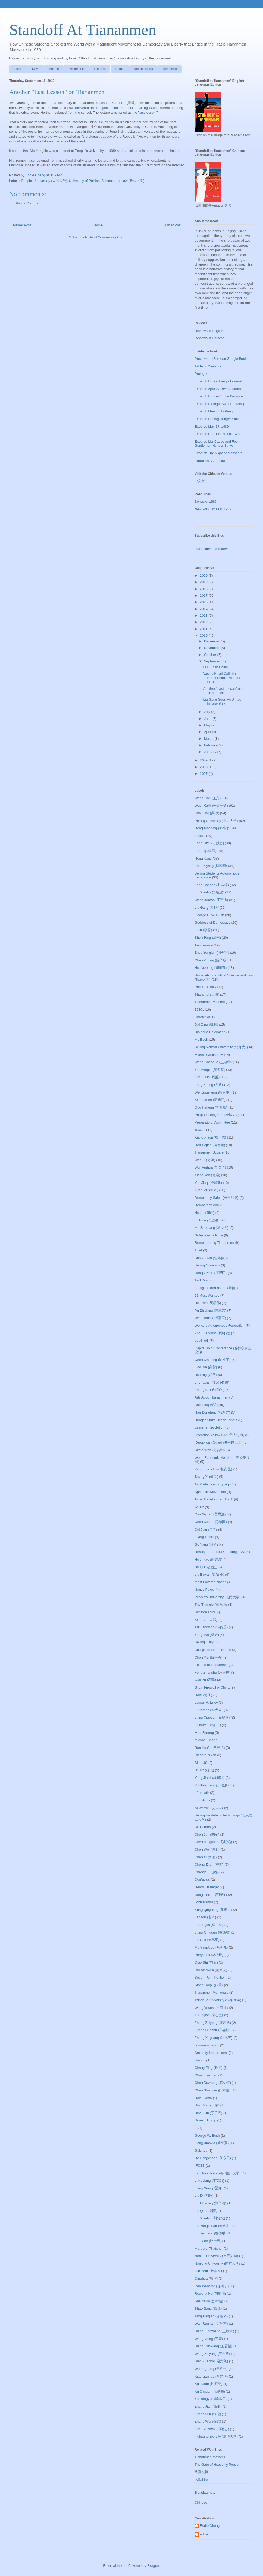 The width and height of the screenshot is (263, 2576). Describe the element at coordinates (208, 719) in the screenshot. I see `June` at that location.